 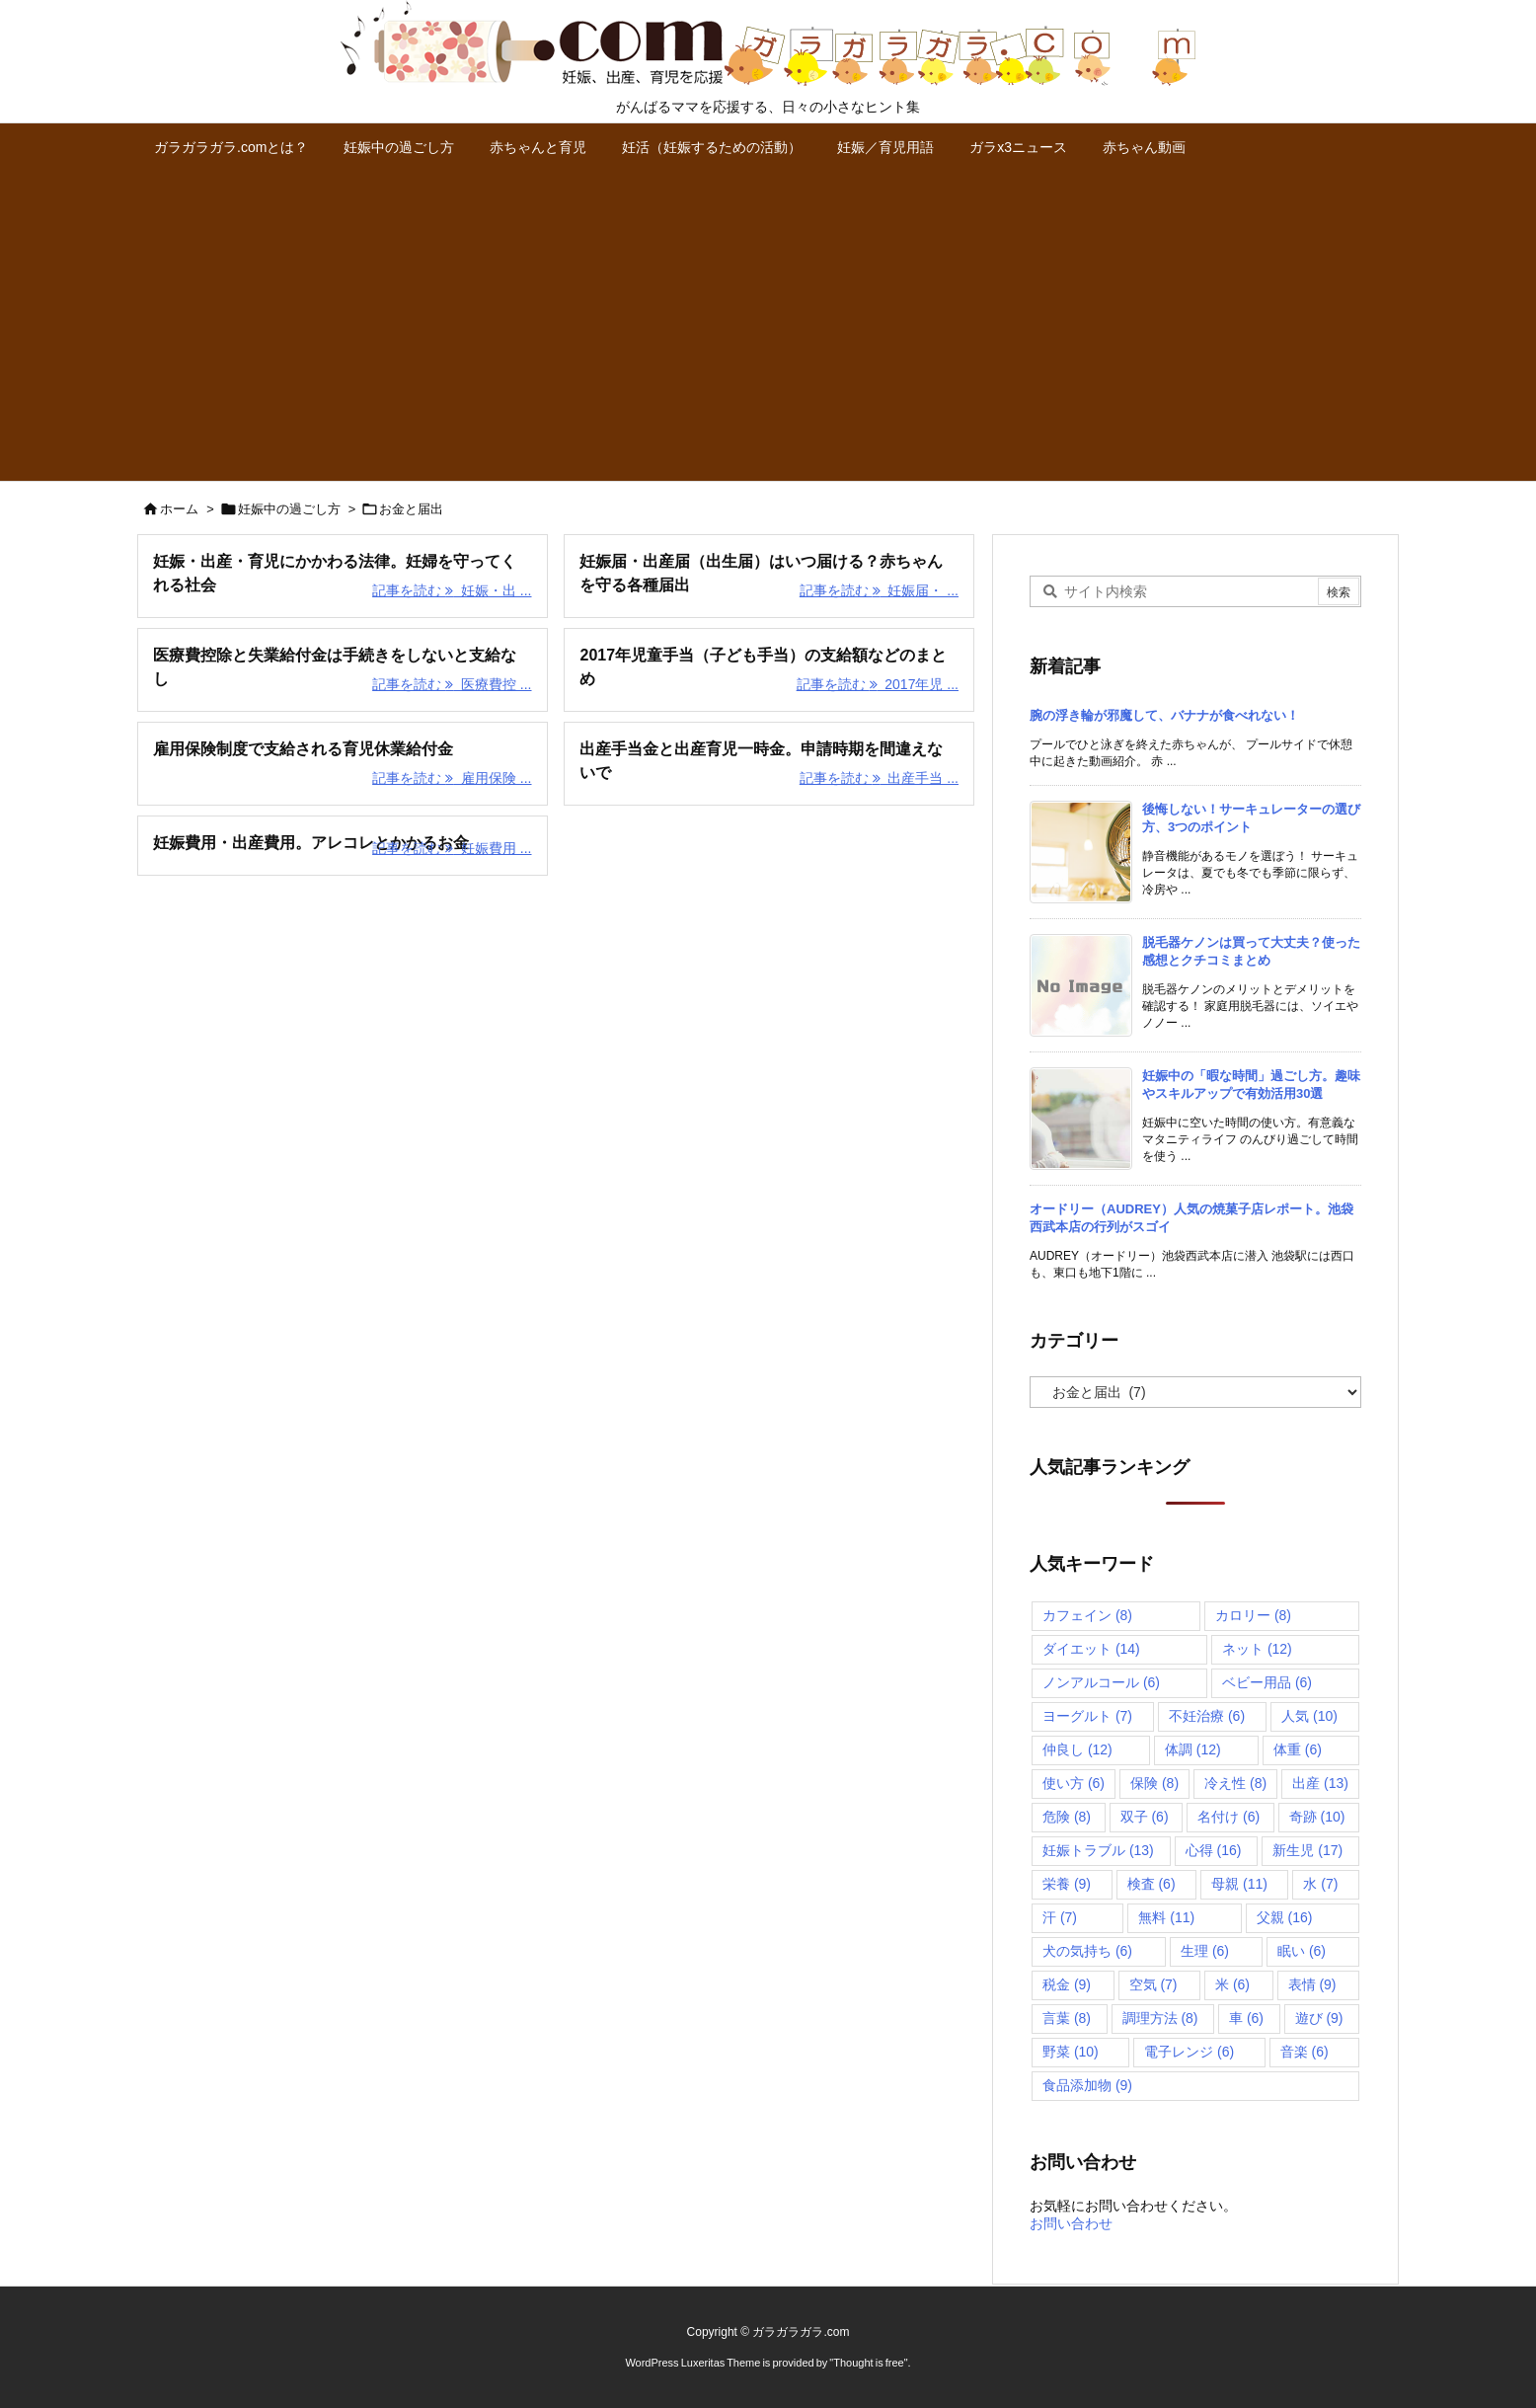 What do you see at coordinates (1087, 1615) in the screenshot?
I see `カフェイン [カフェイン (8個の項目)]` at bounding box center [1087, 1615].